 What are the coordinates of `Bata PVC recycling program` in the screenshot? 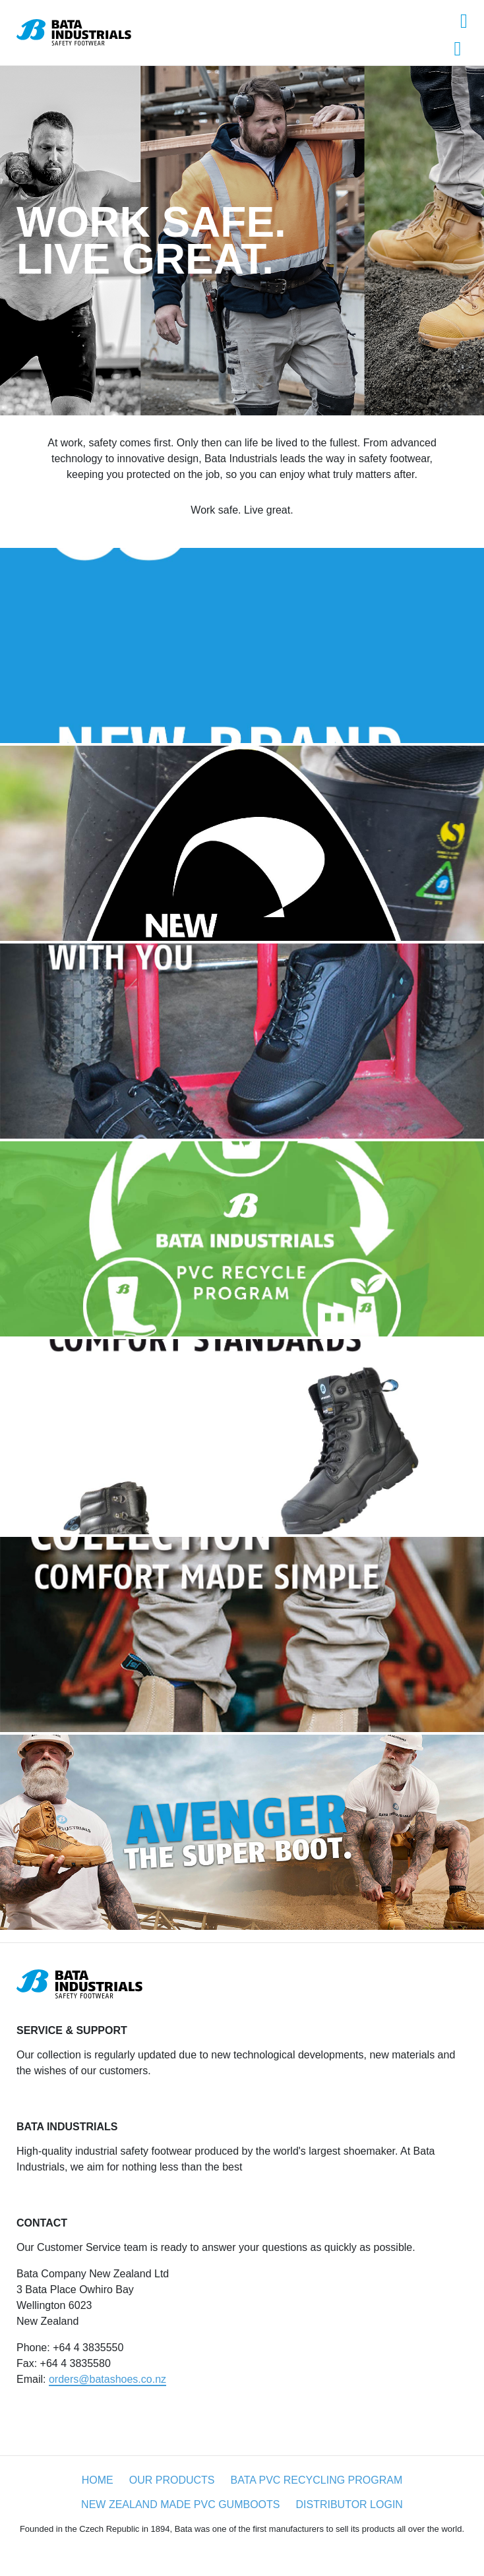 It's located at (316, 2480).